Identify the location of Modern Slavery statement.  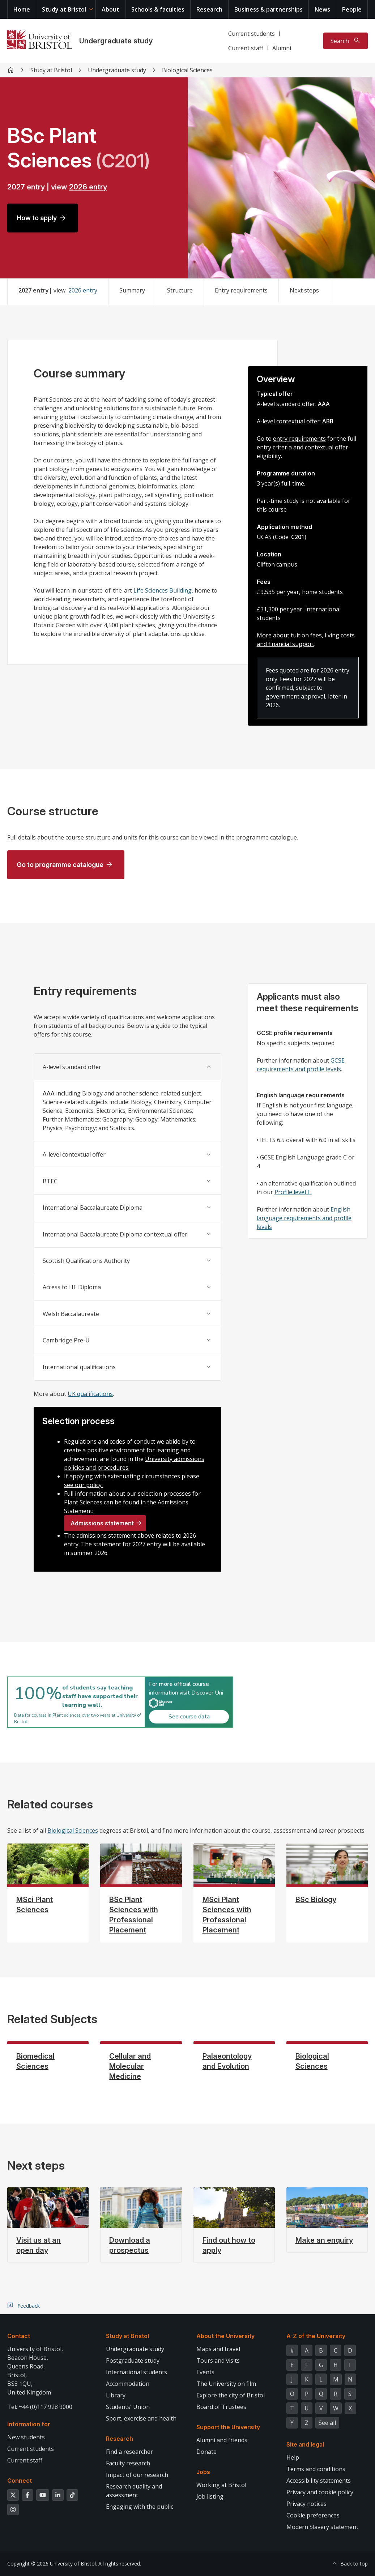
(322, 2527).